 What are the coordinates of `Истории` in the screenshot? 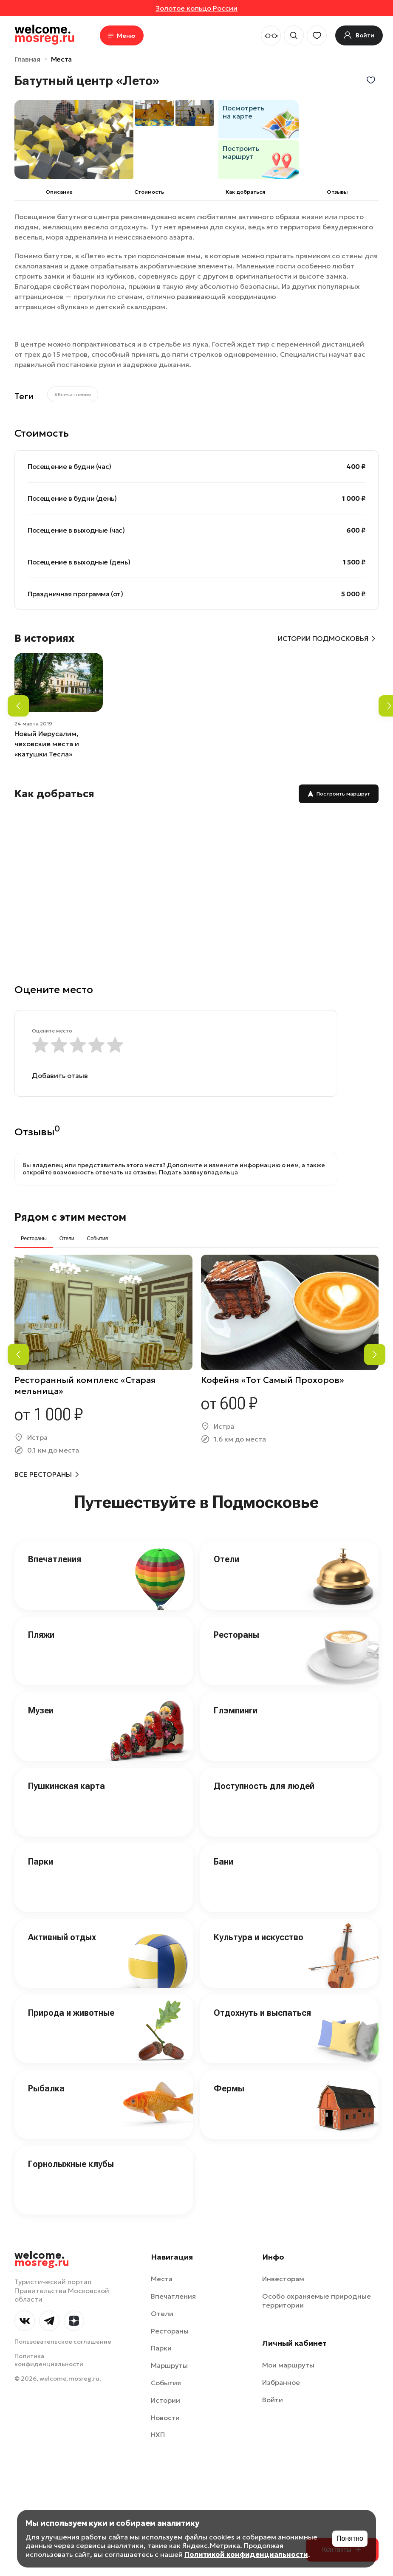 It's located at (165, 2400).